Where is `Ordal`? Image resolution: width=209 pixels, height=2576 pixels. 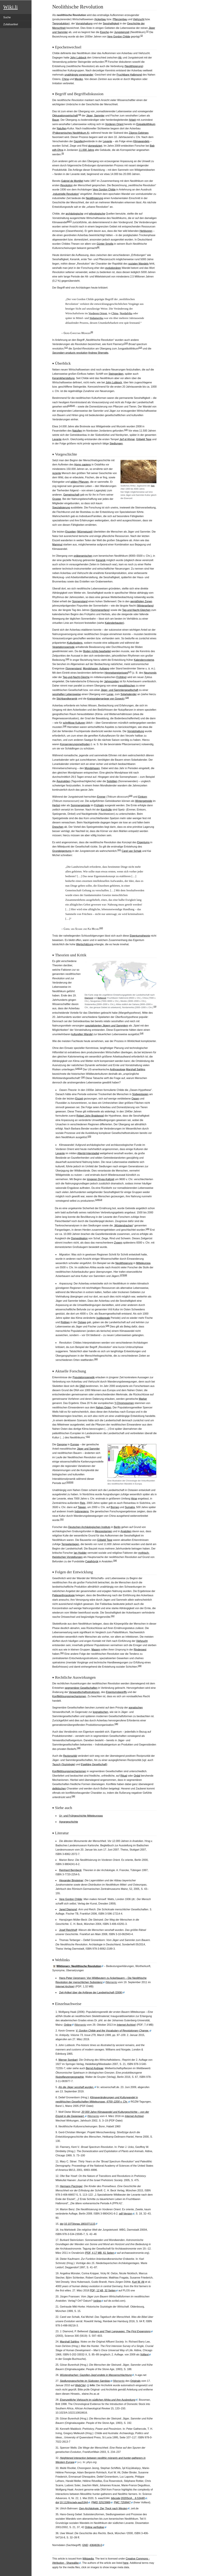 Ordal is located at coordinates (137, 1775).